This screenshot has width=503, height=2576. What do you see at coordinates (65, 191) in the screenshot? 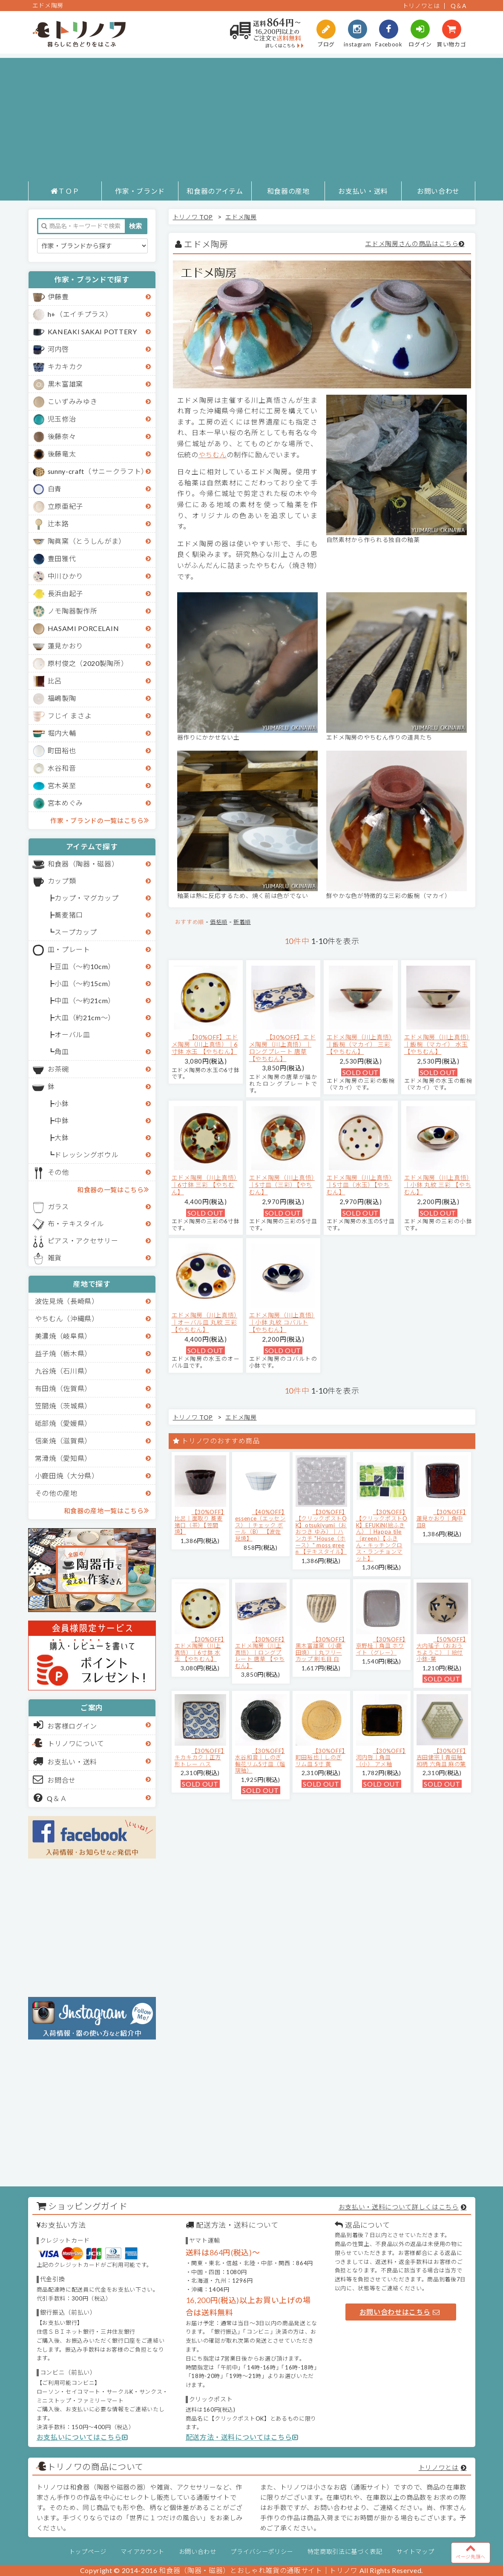
I see `ＴＯＰ` at bounding box center [65, 191].